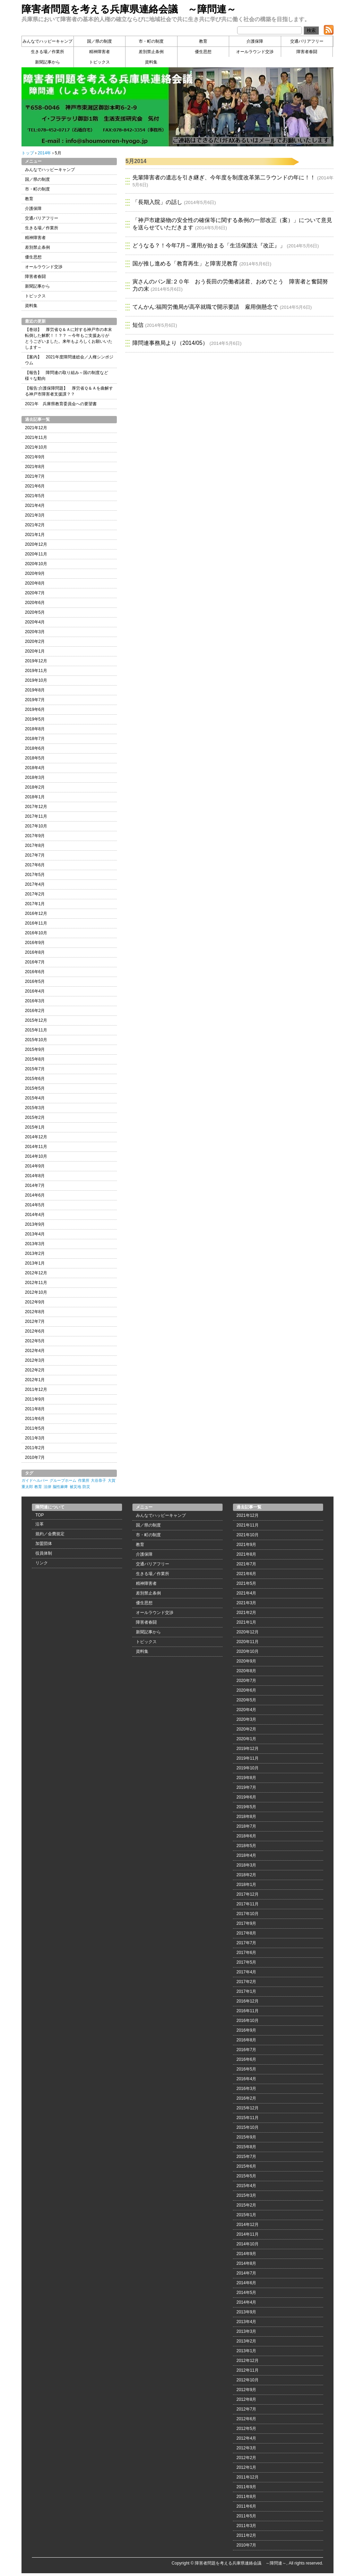 The image size is (355, 2576). I want to click on 介護保障, so click(254, 41).